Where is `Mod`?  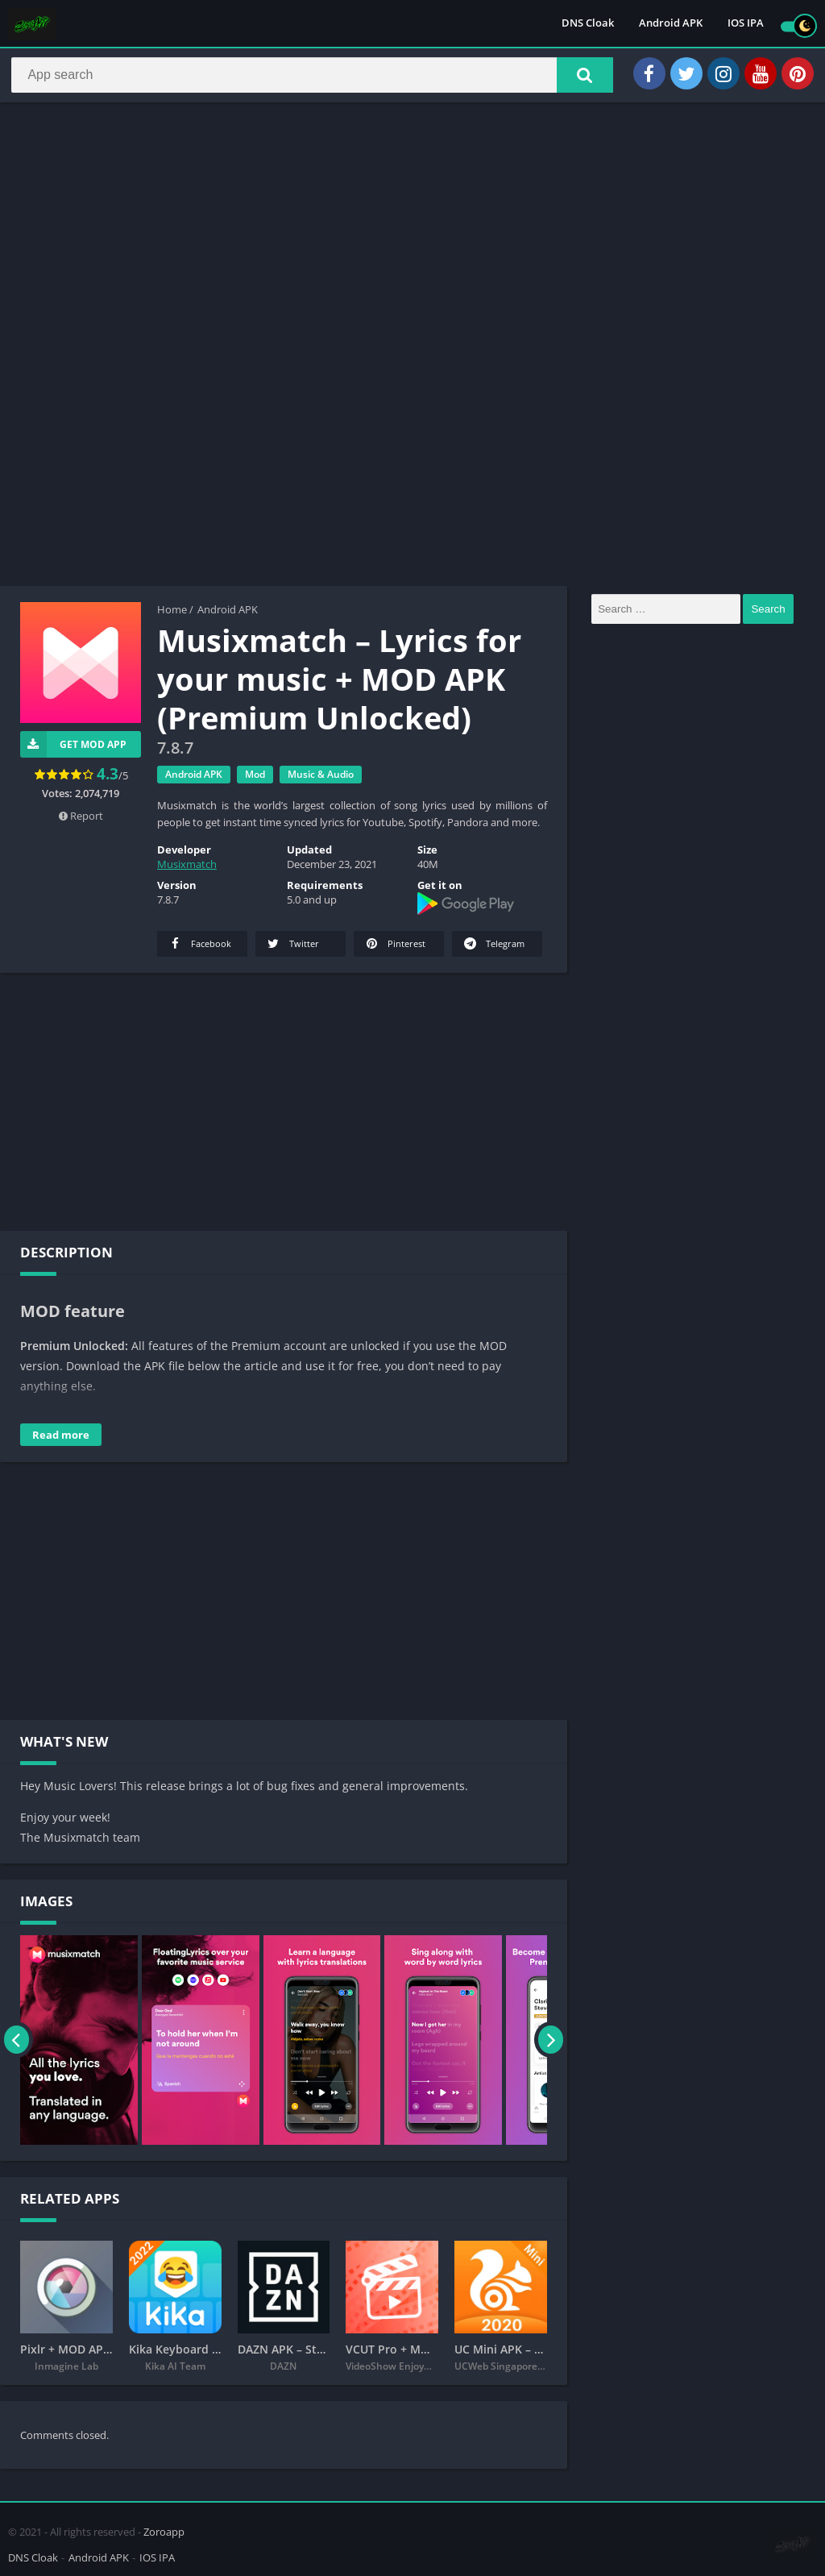
Mod is located at coordinates (255, 780).